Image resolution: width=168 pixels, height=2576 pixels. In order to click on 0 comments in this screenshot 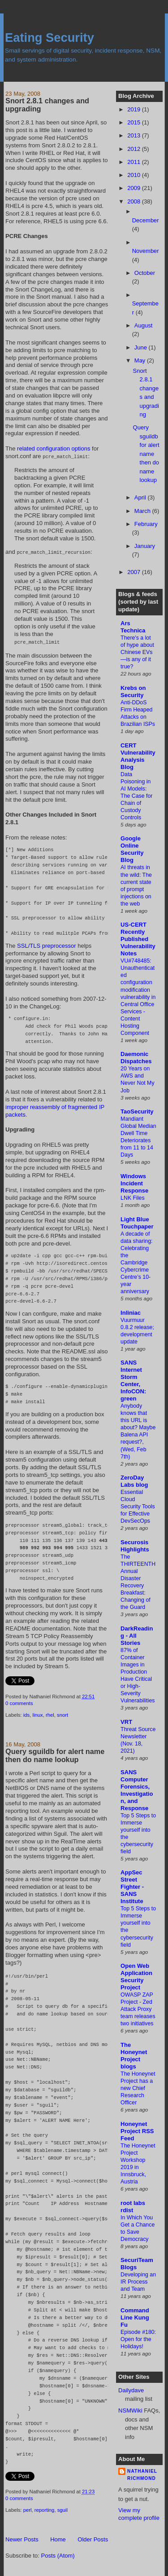, I will do `click(19, 1702)`.